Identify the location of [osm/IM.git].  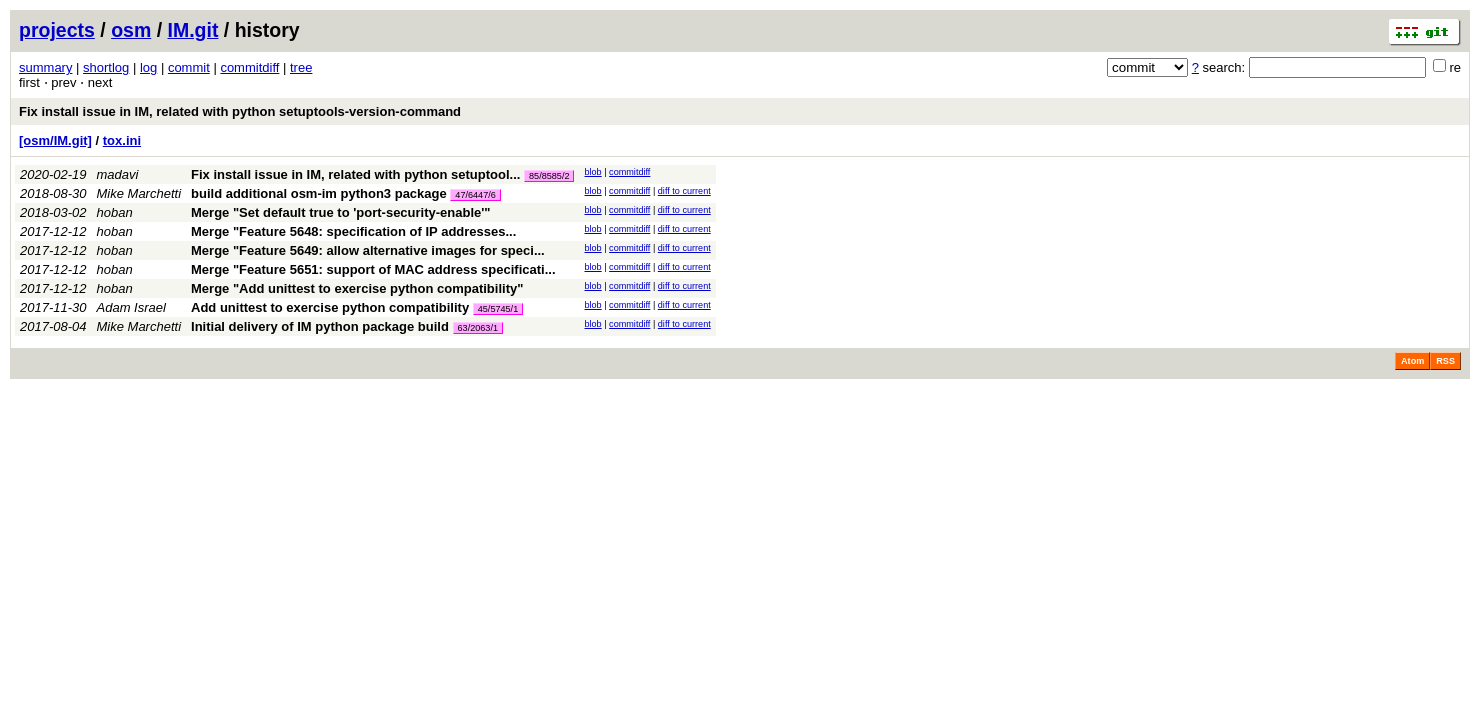
(55, 140).